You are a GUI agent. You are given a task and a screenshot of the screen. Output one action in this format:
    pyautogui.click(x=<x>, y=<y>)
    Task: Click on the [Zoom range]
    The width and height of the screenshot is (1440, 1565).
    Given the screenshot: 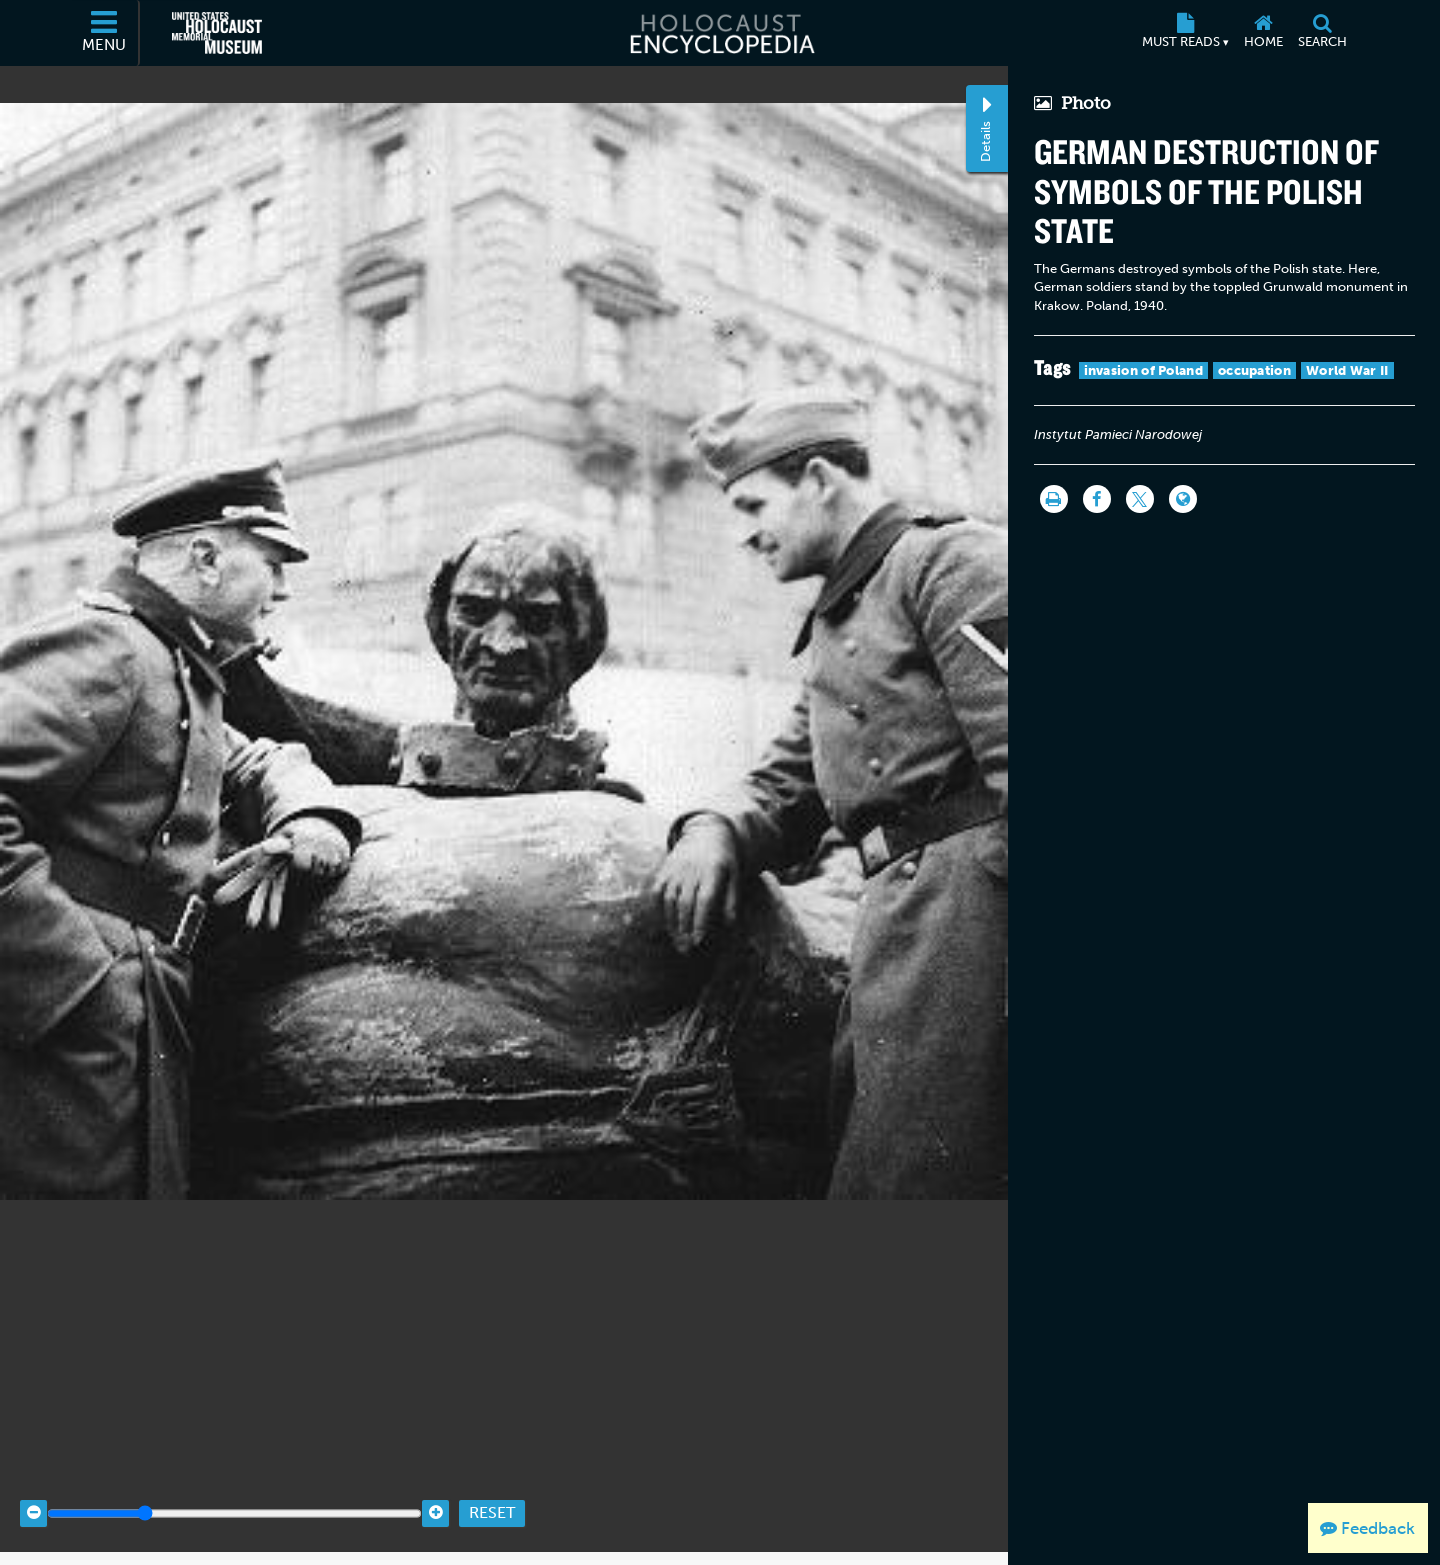 What is the action you would take?
    pyautogui.click(x=234, y=1497)
    